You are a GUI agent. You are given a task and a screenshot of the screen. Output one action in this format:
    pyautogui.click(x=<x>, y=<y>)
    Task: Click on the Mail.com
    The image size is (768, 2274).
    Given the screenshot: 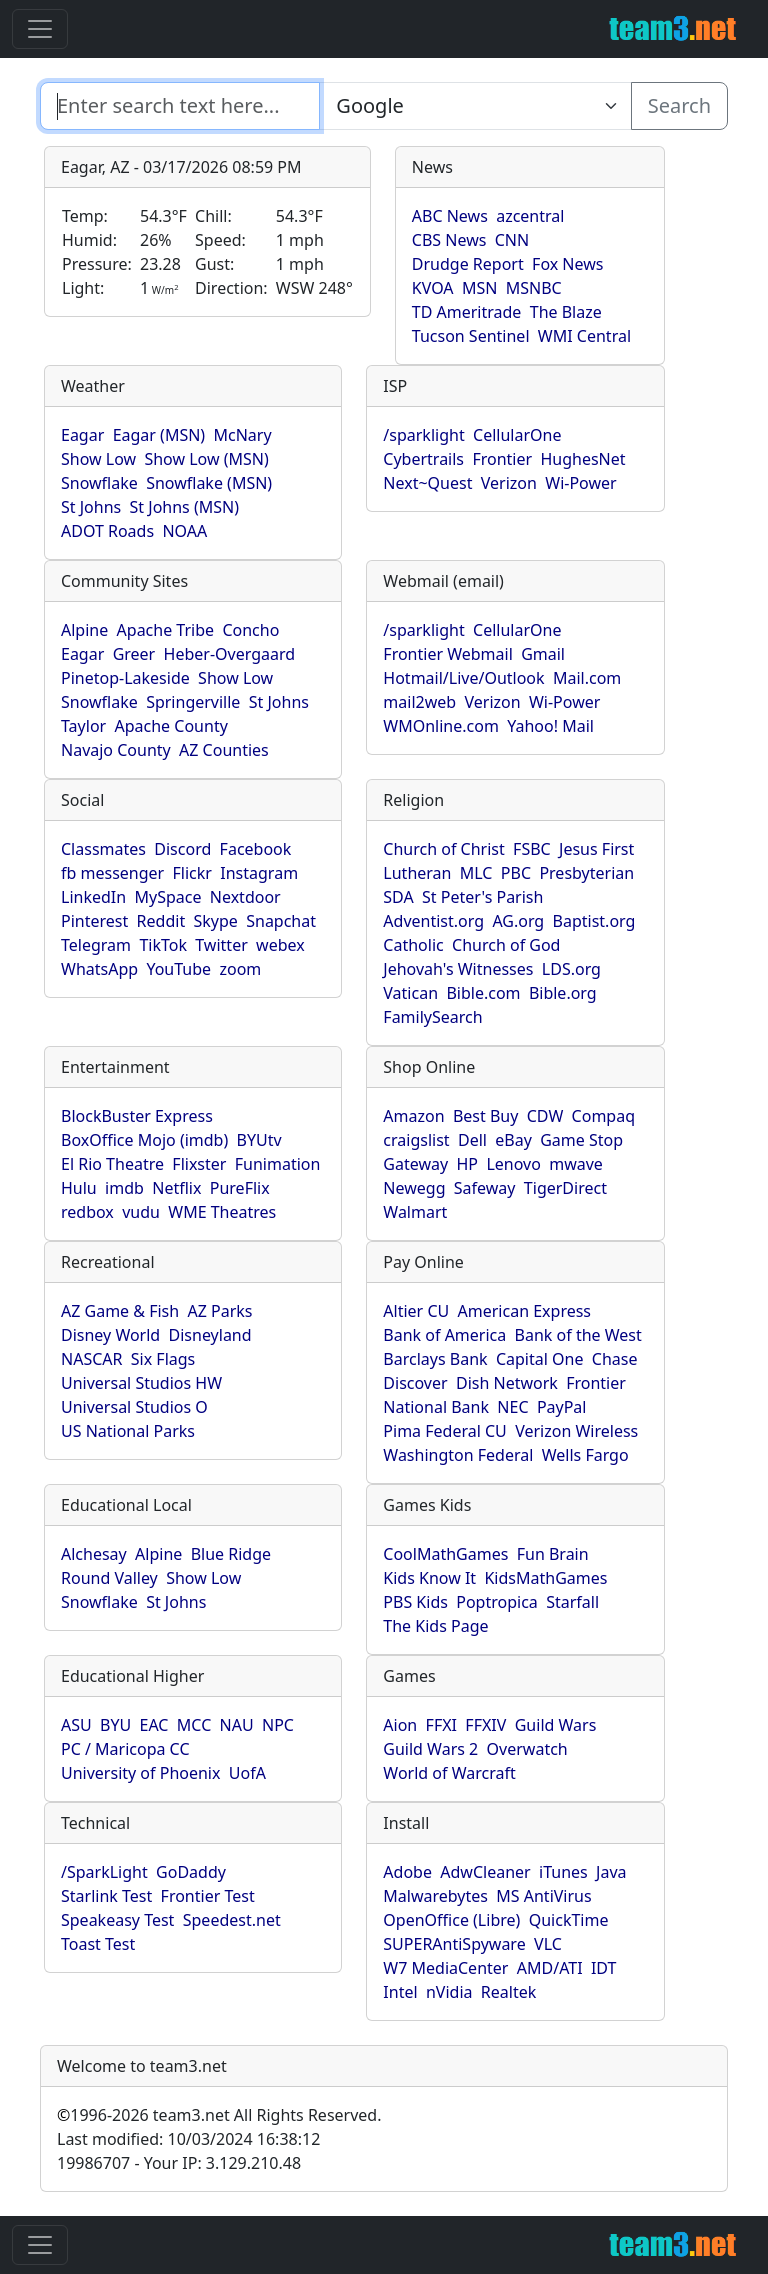 What is the action you would take?
    pyautogui.click(x=587, y=678)
    